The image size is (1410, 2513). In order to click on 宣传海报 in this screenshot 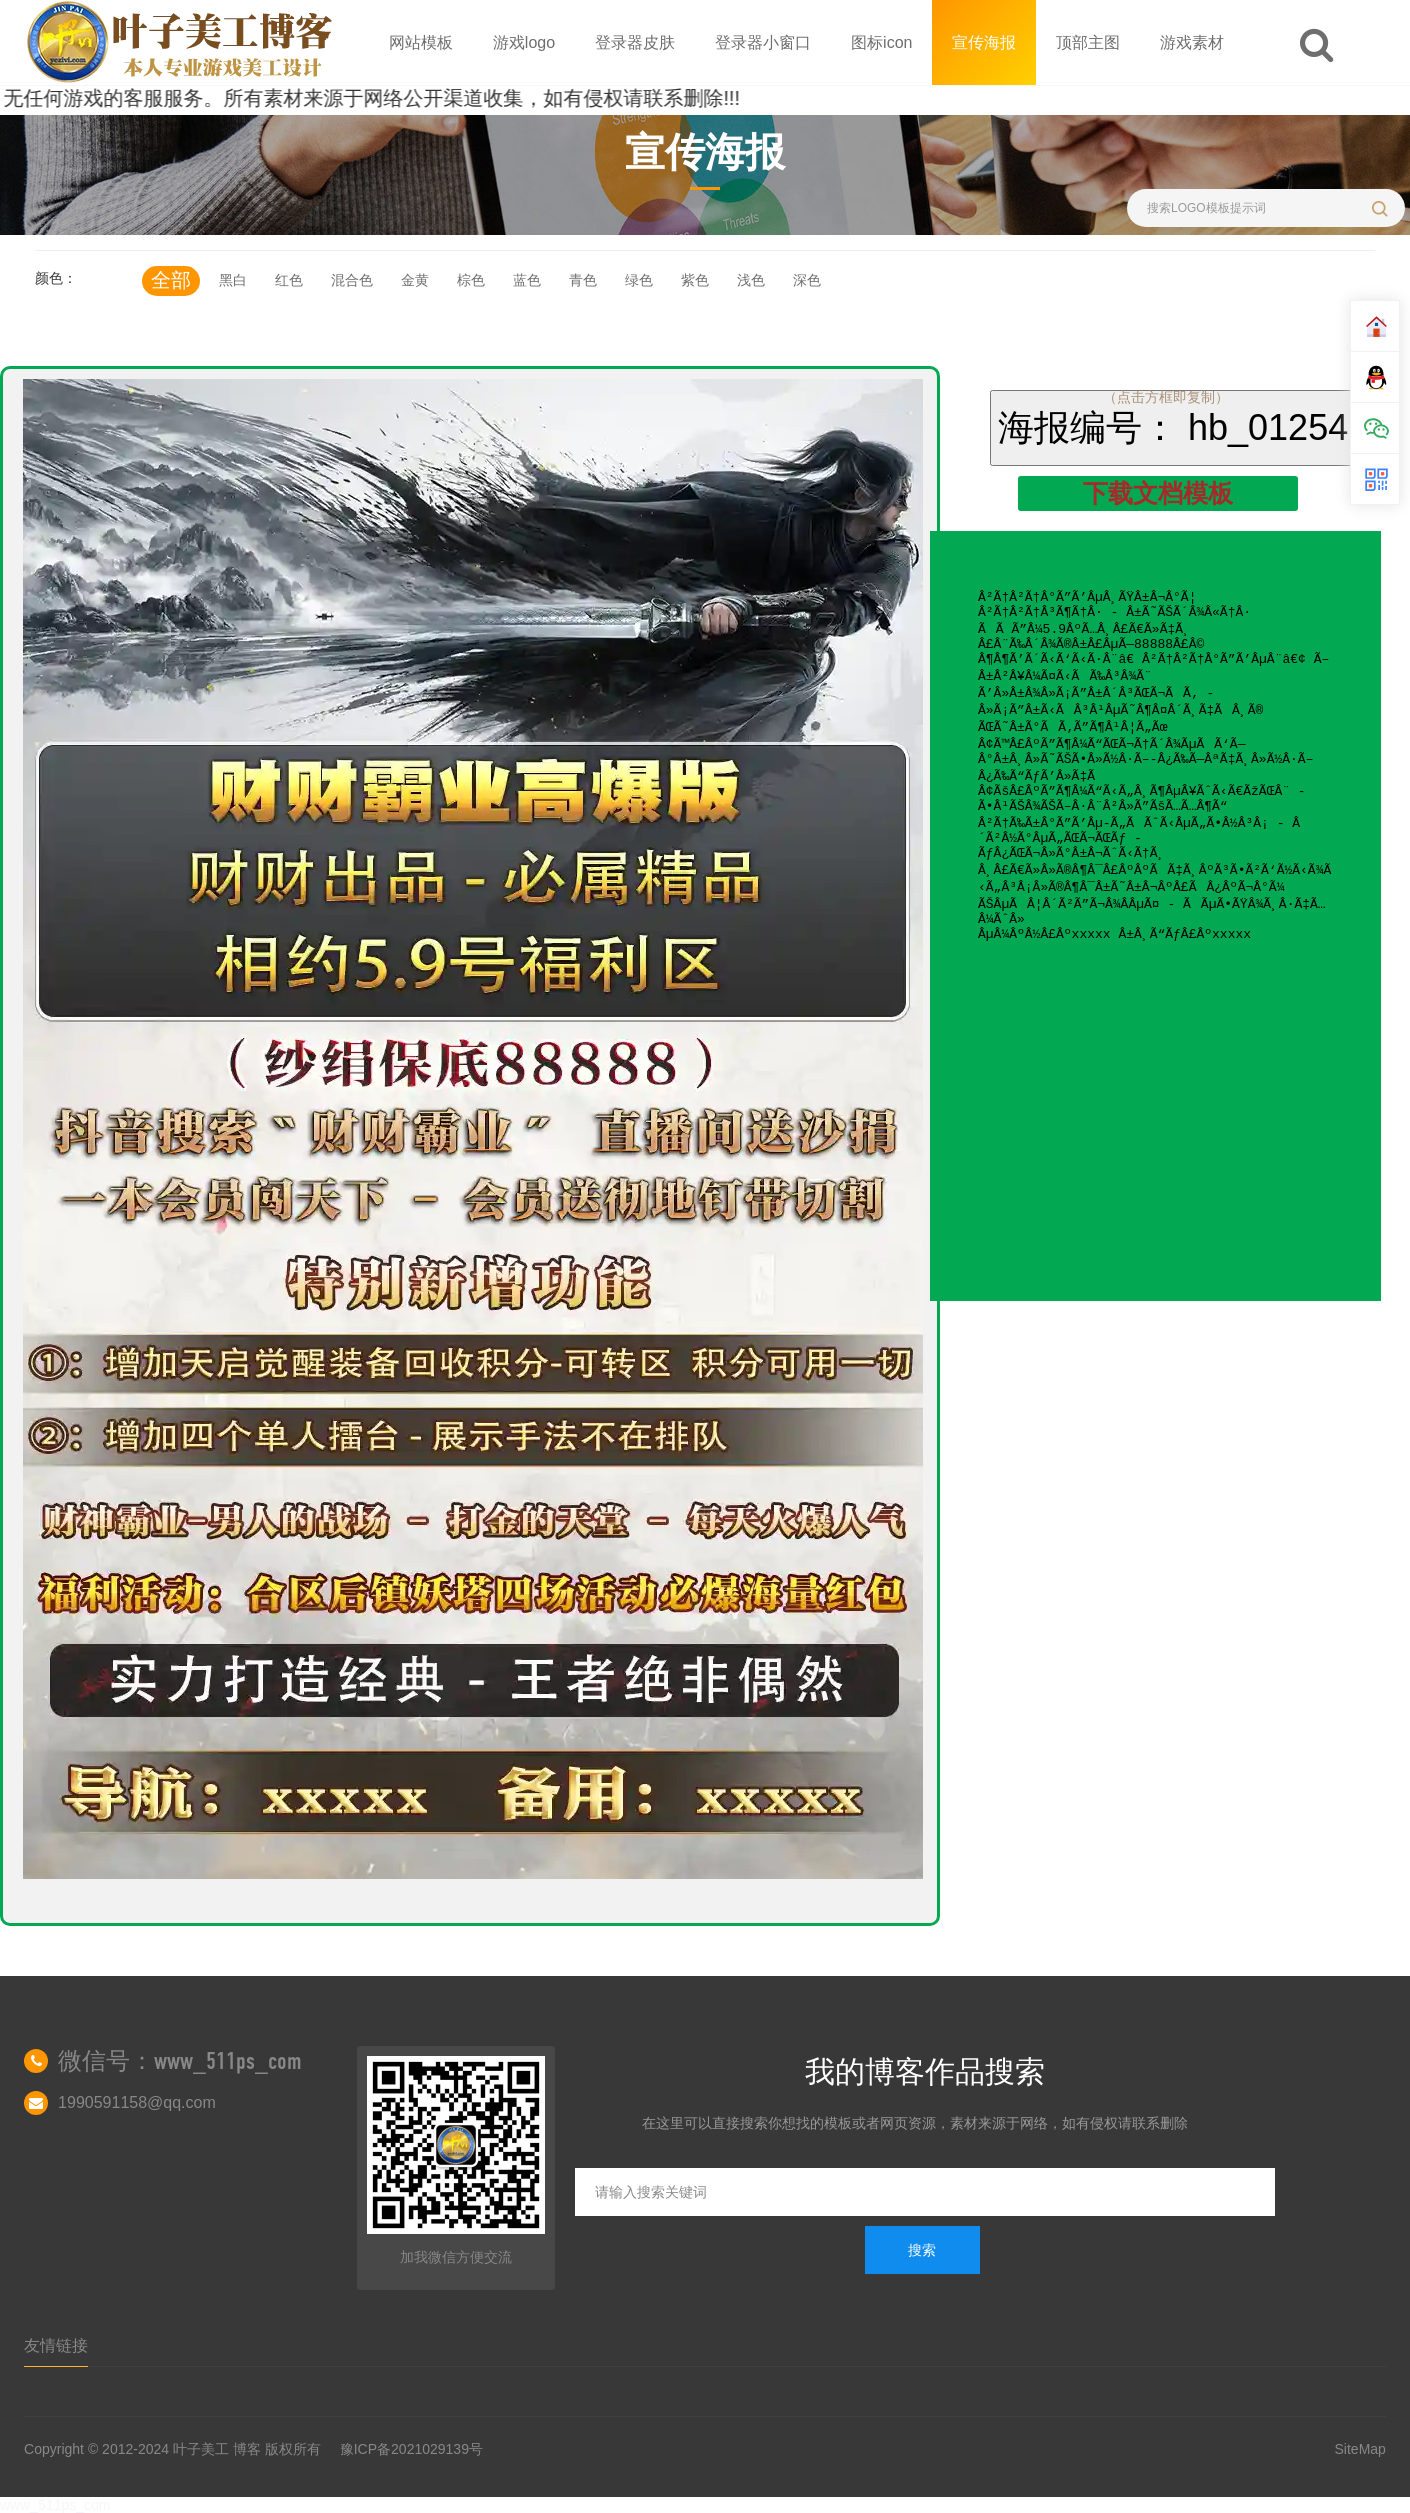, I will do `click(984, 42)`.